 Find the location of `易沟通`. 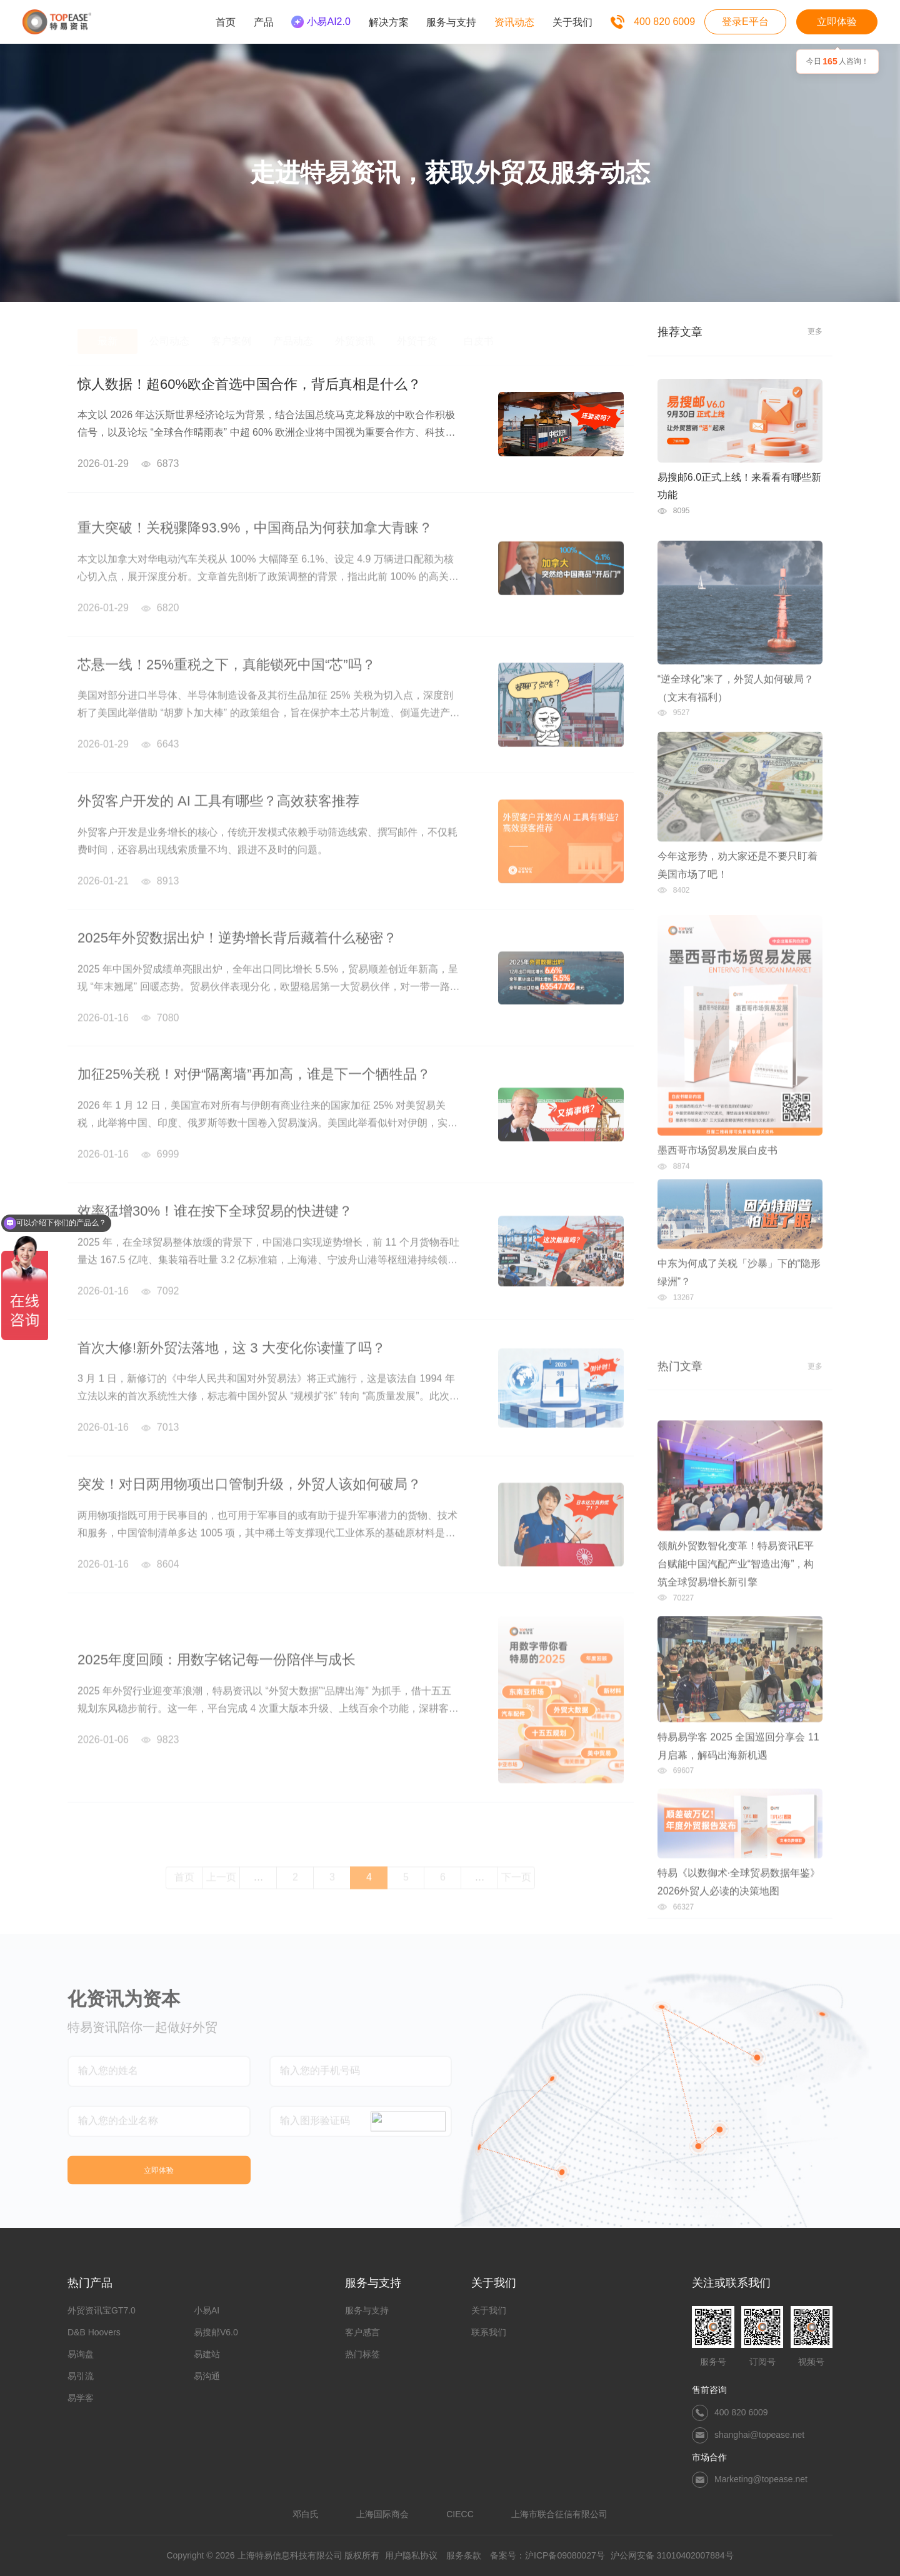

易沟通 is located at coordinates (207, 2376).